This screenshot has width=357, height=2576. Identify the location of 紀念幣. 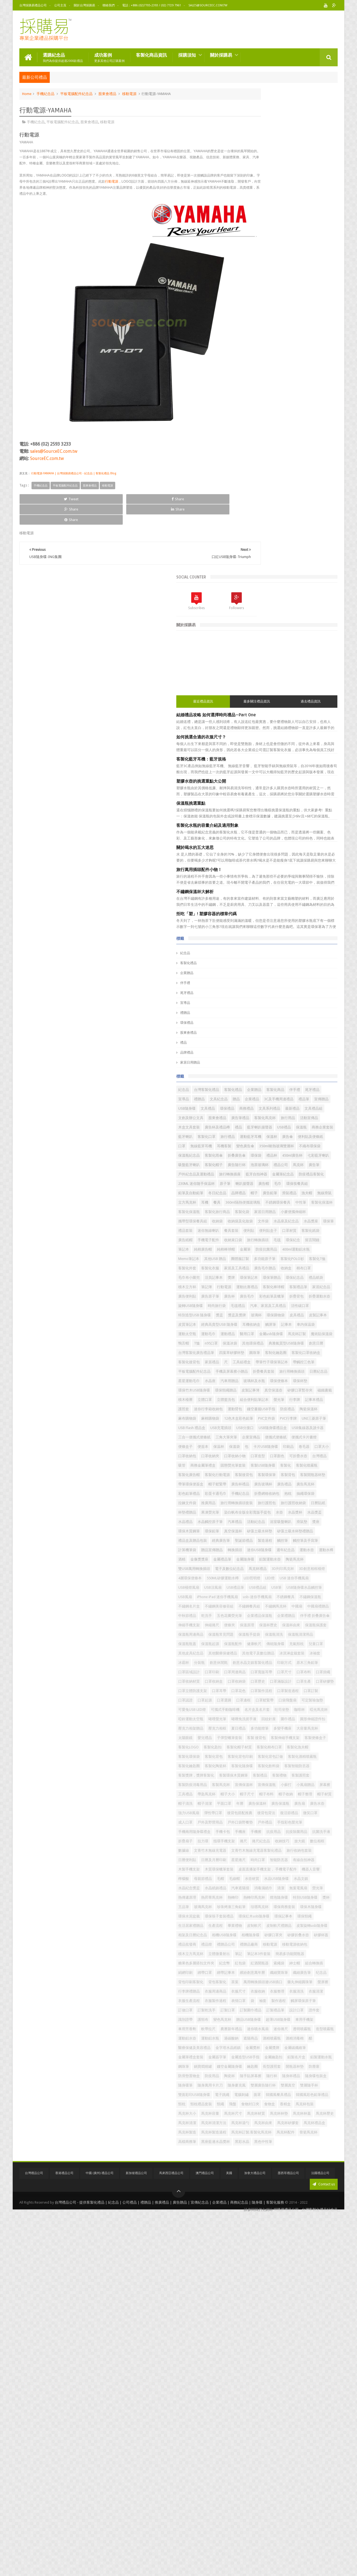
(290, 2180).